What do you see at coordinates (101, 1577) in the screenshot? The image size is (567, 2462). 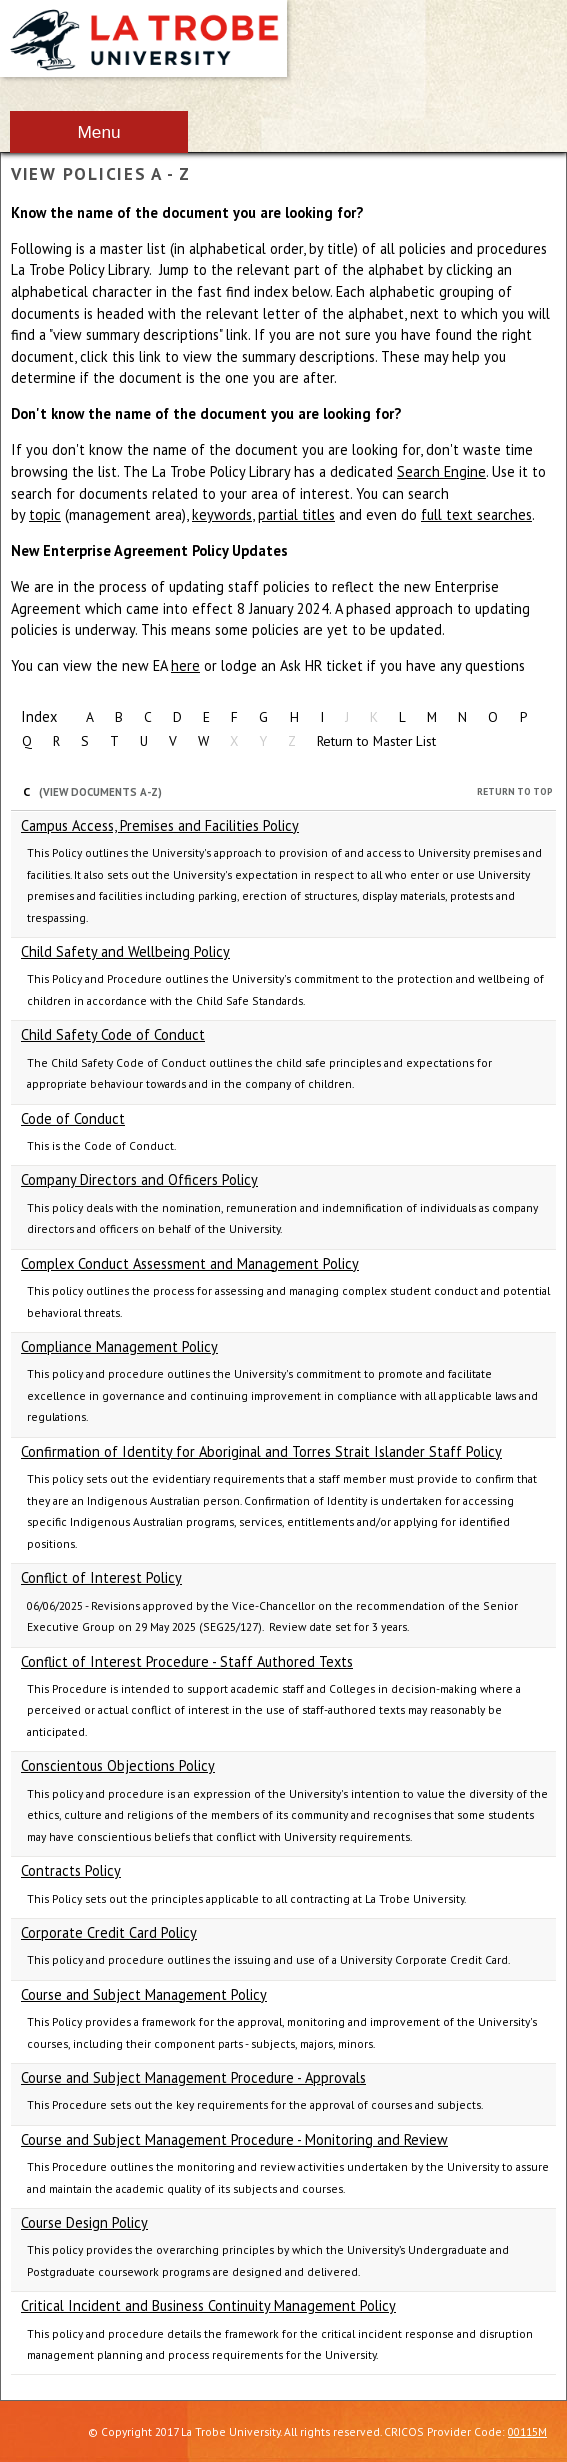 I see `Conflict of Interest Policy` at bounding box center [101, 1577].